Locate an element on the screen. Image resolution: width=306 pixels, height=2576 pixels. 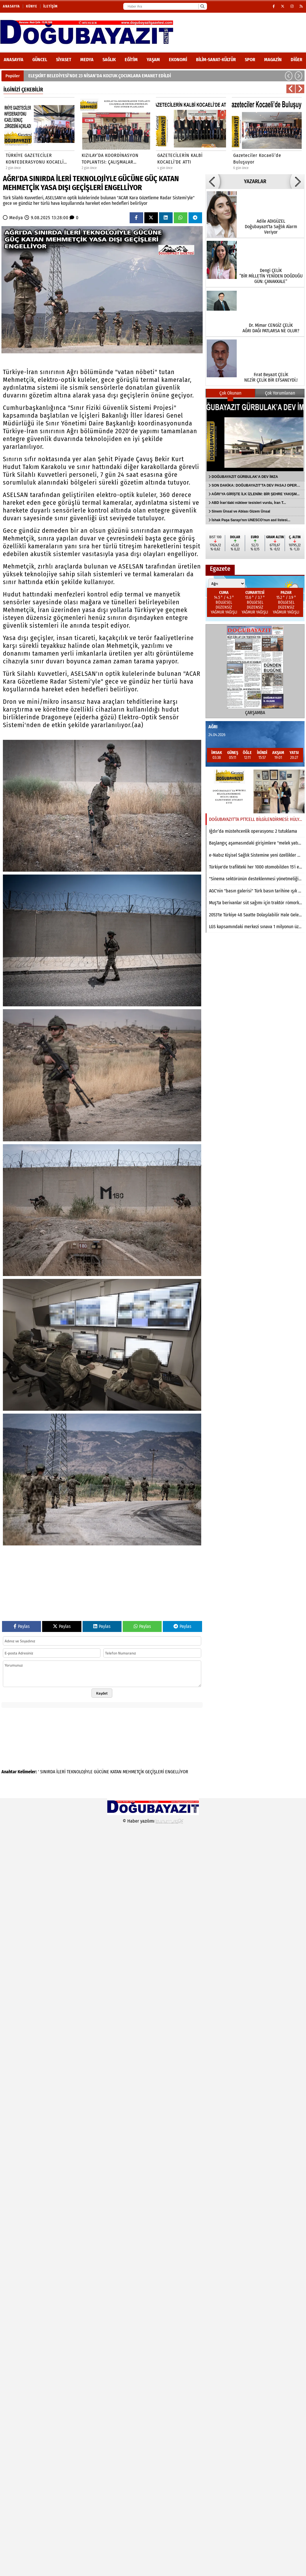
Magazin is located at coordinates (273, 59).